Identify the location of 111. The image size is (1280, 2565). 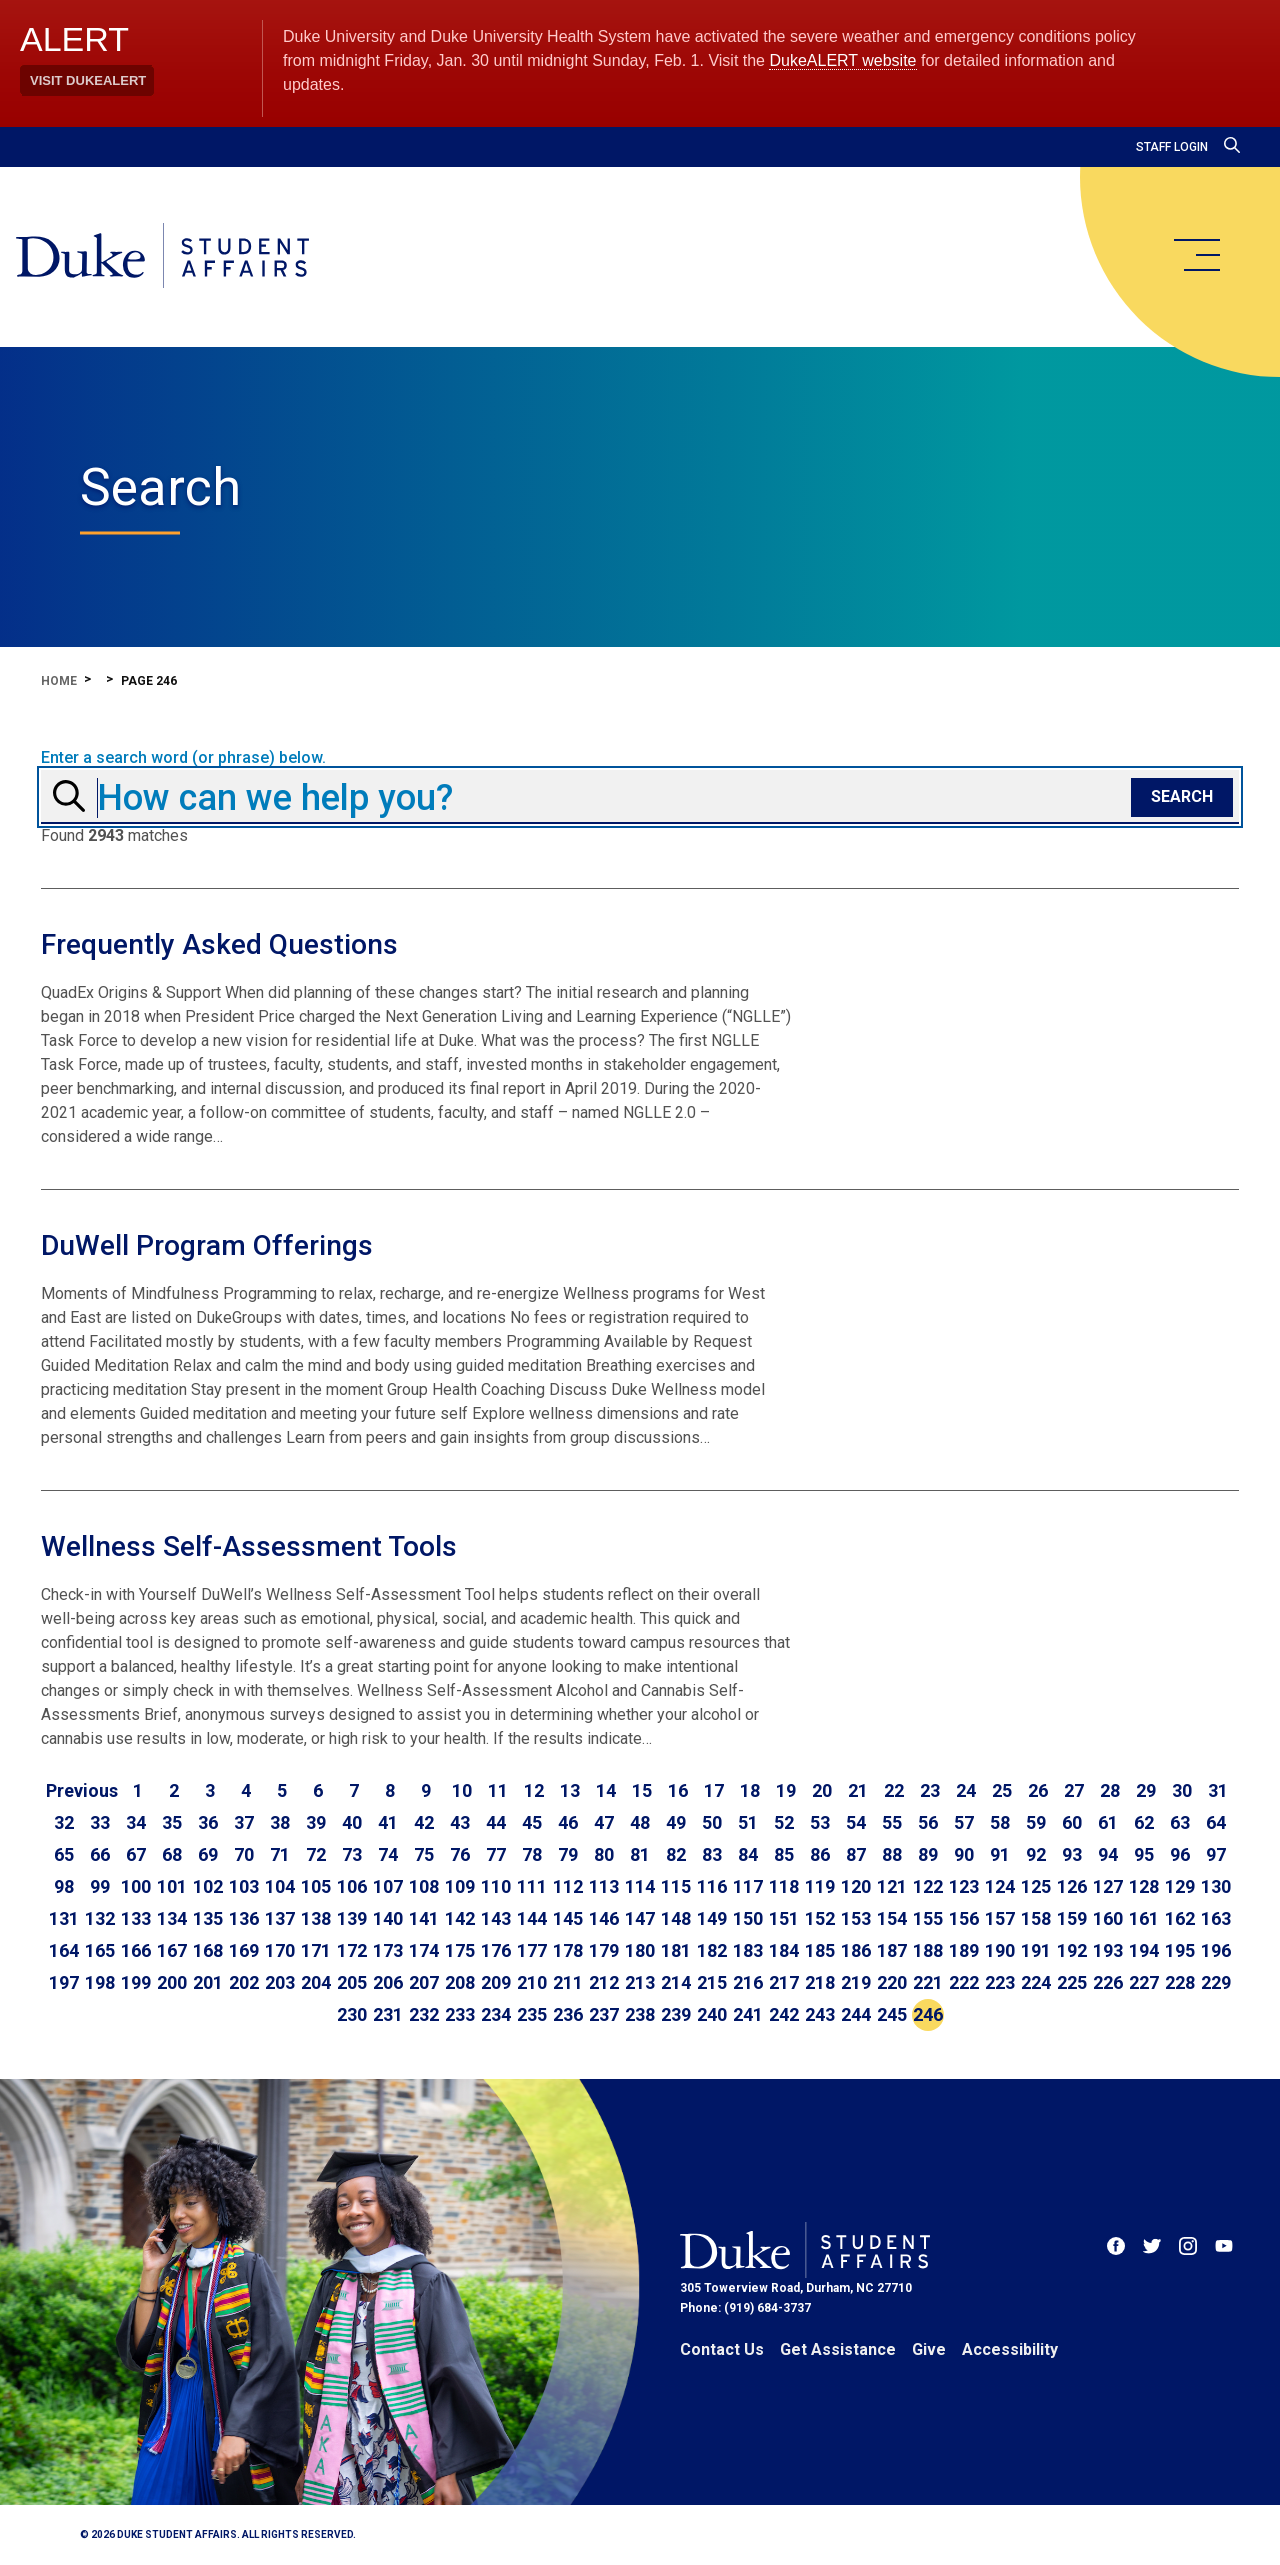
(532, 1886).